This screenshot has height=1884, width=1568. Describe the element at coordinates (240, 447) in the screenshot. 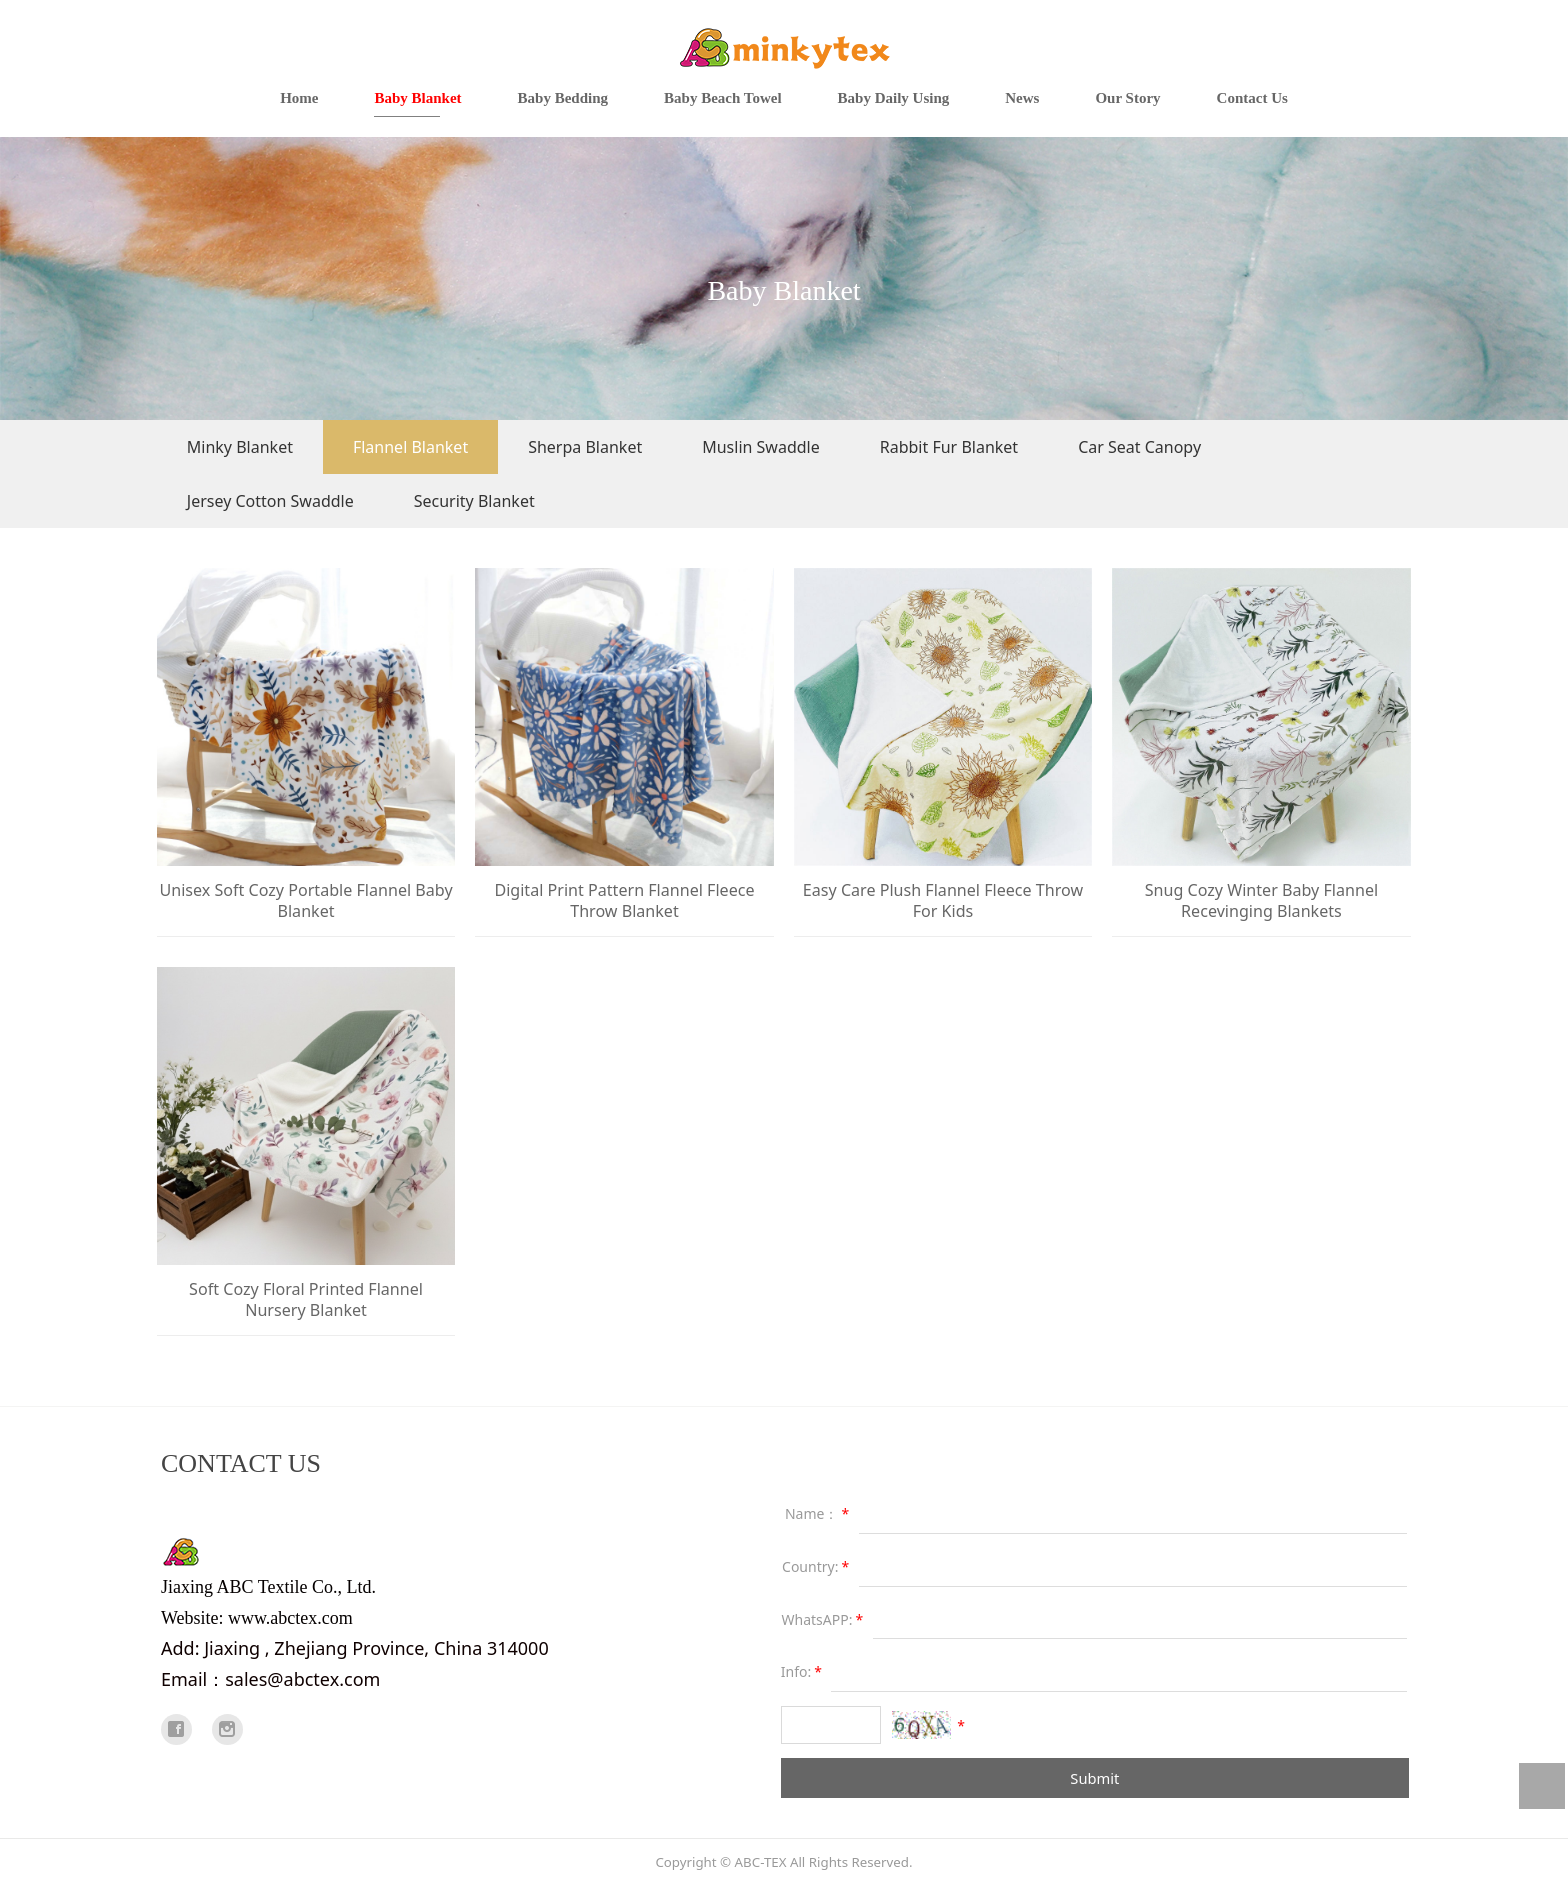

I see `Minky Blanket` at that location.